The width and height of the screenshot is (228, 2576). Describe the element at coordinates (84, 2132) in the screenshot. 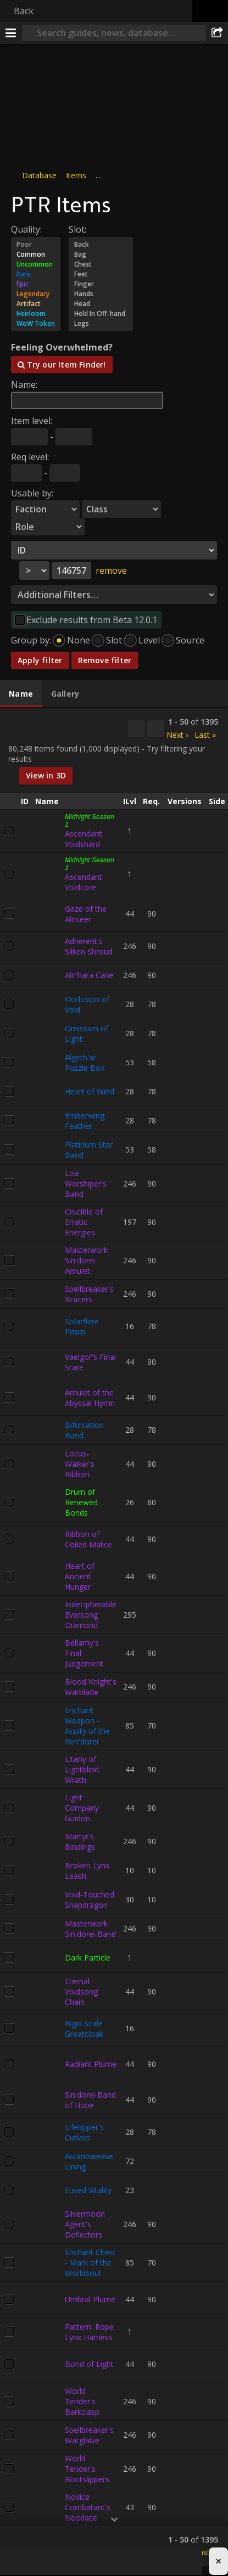

I see `Liferipper's Cutlass` at that location.